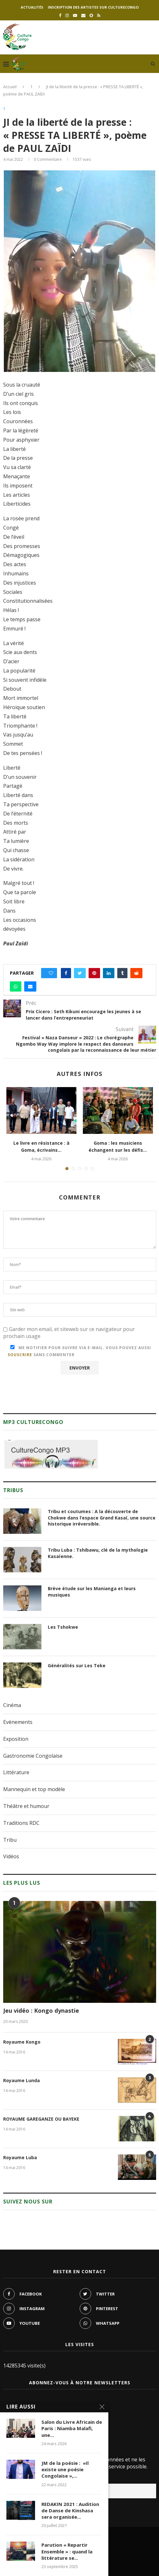  I want to click on Mannequin et top modèle, so click(34, 1789).